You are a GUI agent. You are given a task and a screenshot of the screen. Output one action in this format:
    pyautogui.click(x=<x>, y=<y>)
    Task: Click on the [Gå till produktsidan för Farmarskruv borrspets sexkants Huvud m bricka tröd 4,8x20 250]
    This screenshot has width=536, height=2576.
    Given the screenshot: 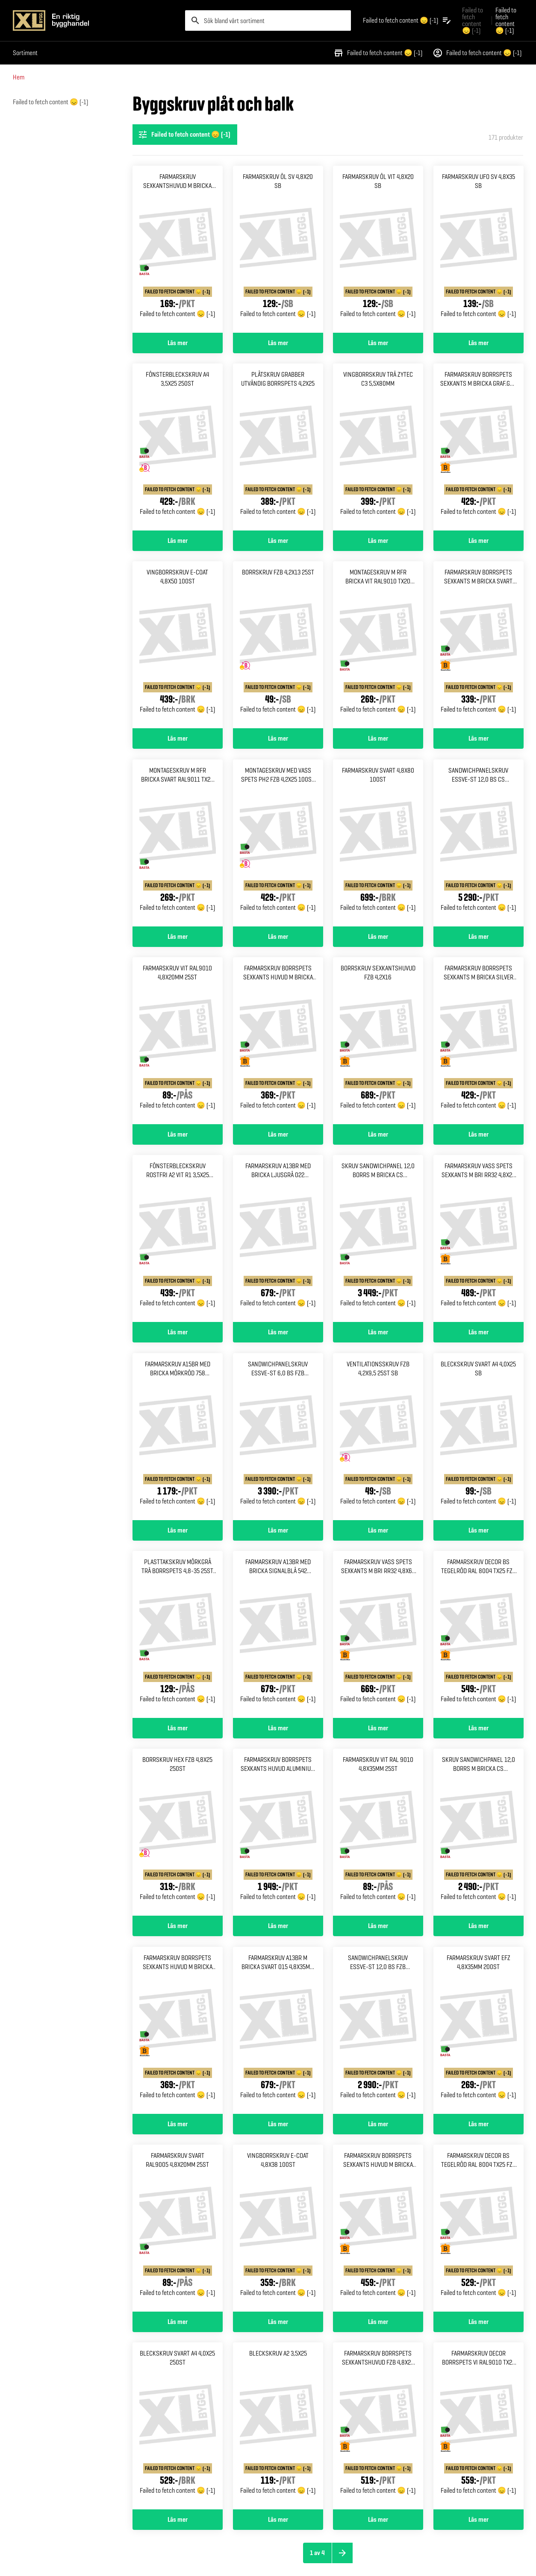 What is the action you would take?
    pyautogui.click(x=178, y=2030)
    